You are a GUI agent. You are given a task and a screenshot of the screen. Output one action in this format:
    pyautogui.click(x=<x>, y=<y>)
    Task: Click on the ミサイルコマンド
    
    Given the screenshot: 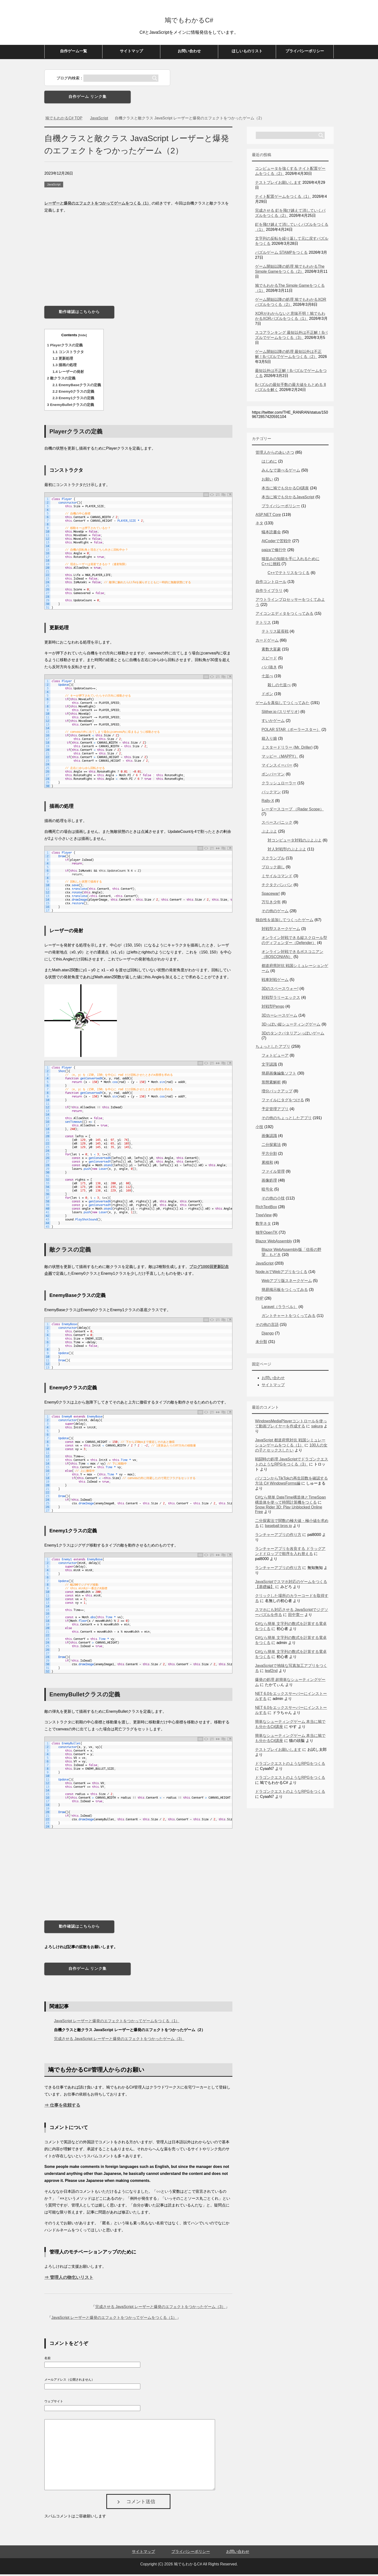 What is the action you would take?
    pyautogui.click(x=277, y=878)
    